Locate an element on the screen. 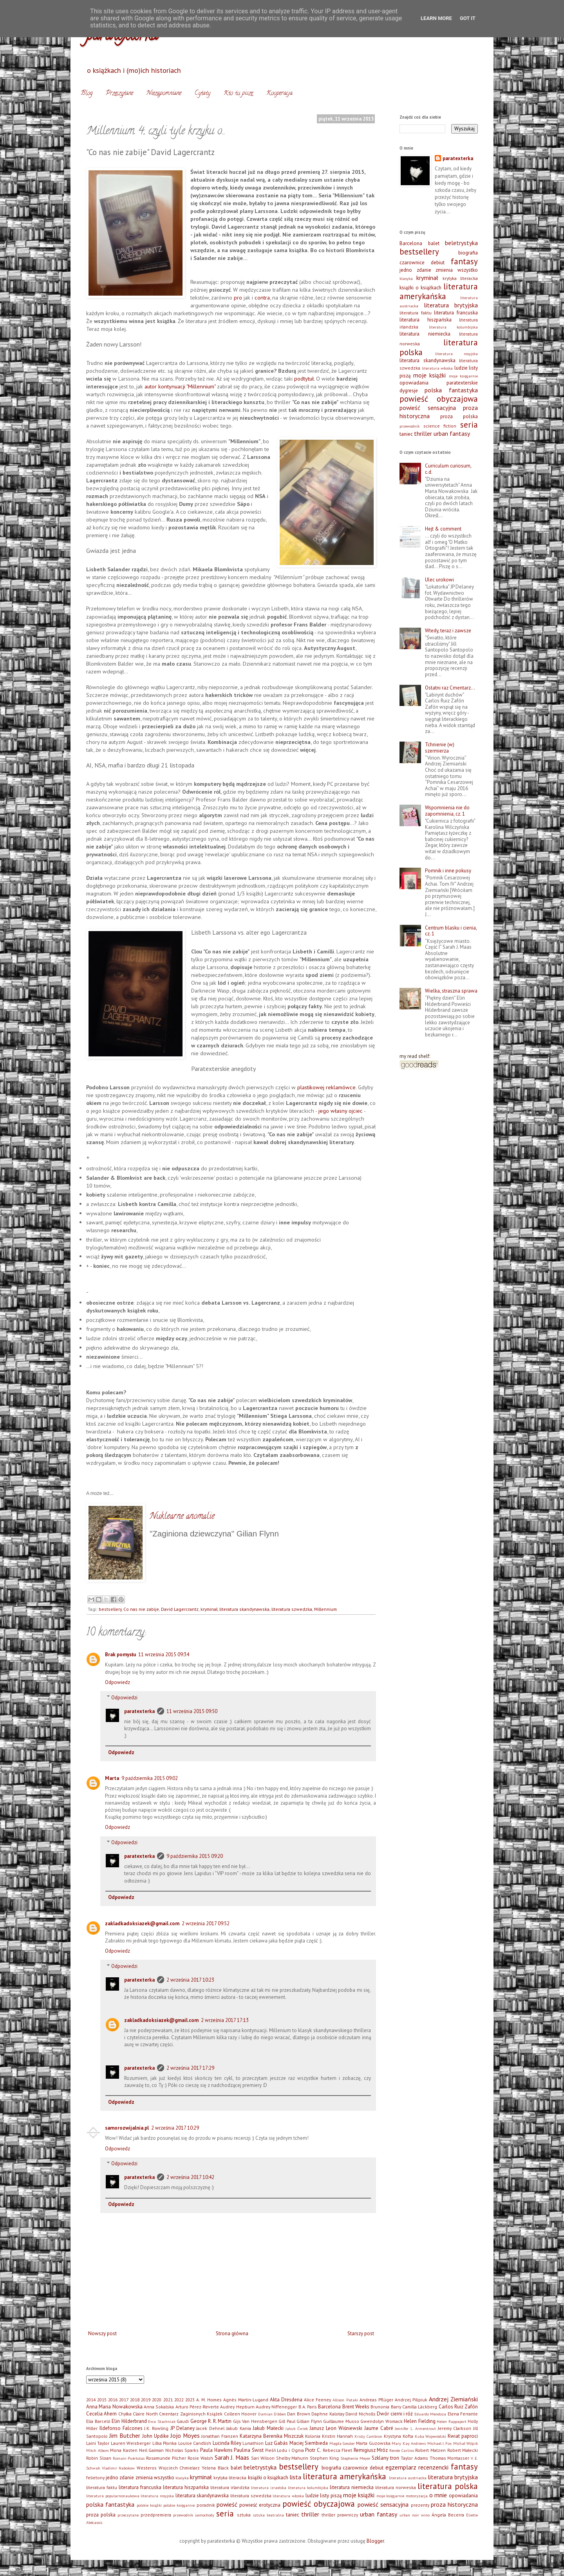  Mona Kasten is located at coordinates (123, 2450).